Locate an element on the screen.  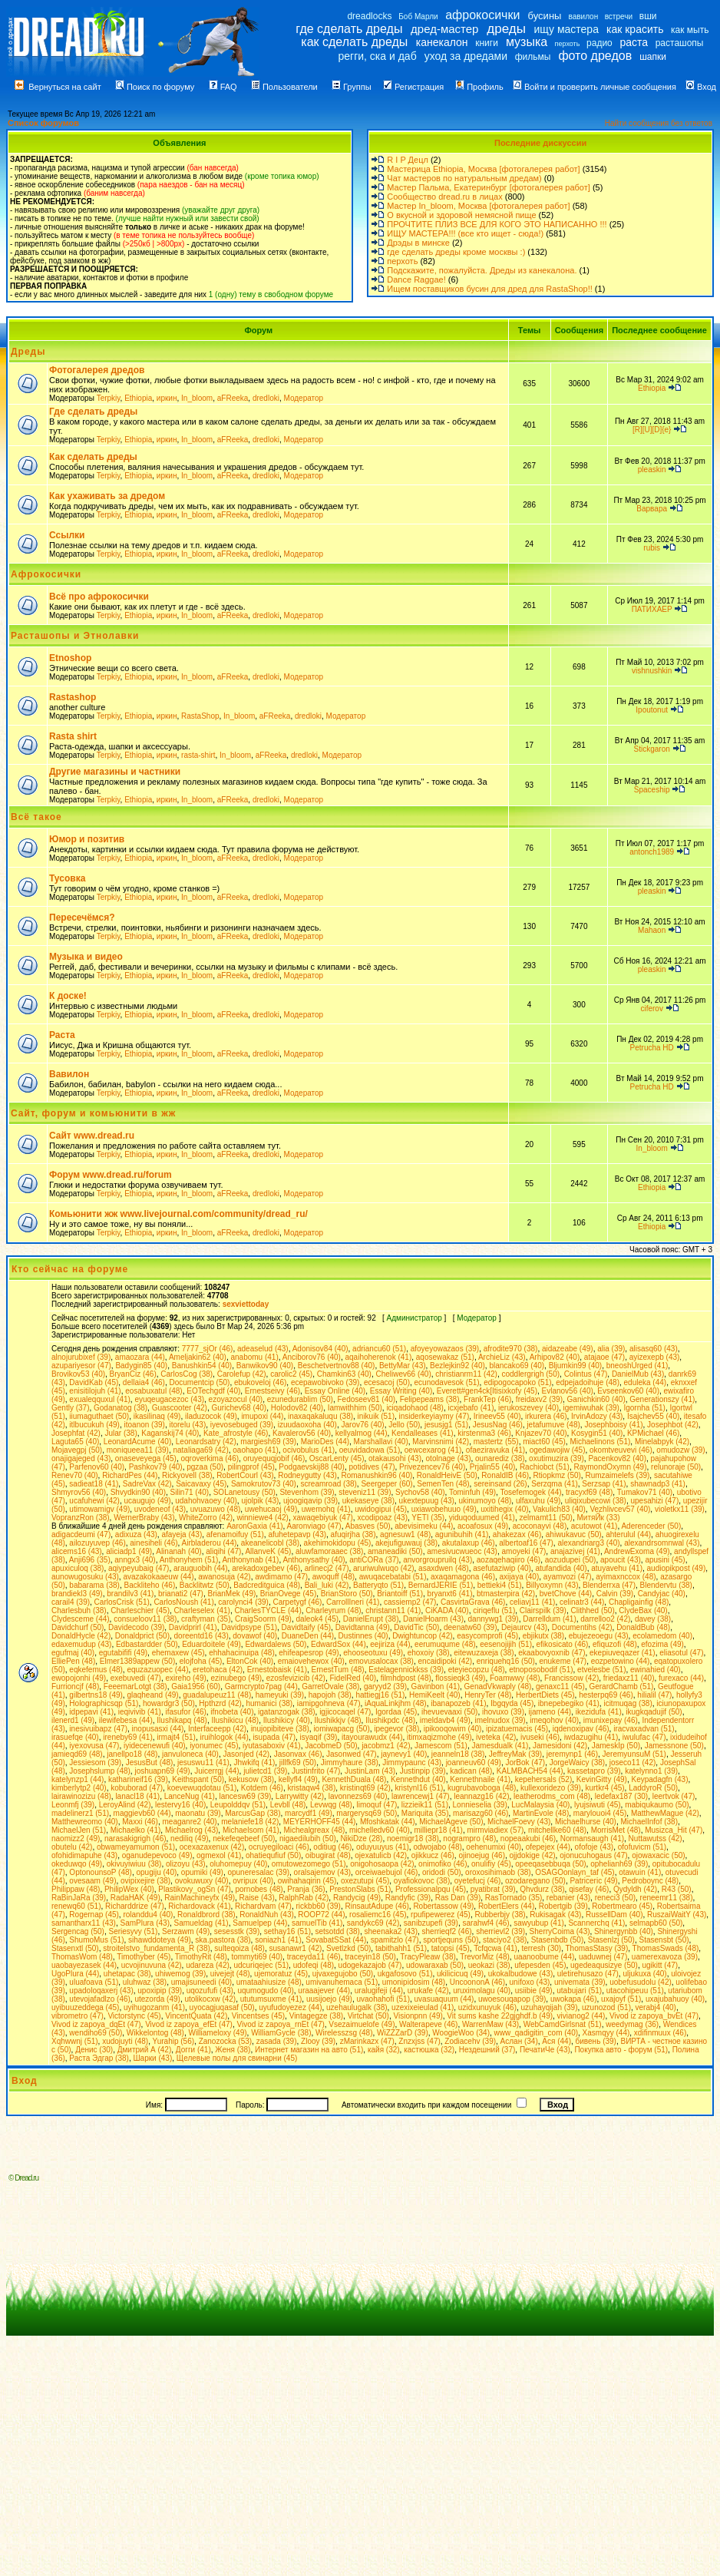
Догги (41) is located at coordinates (193, 2049).